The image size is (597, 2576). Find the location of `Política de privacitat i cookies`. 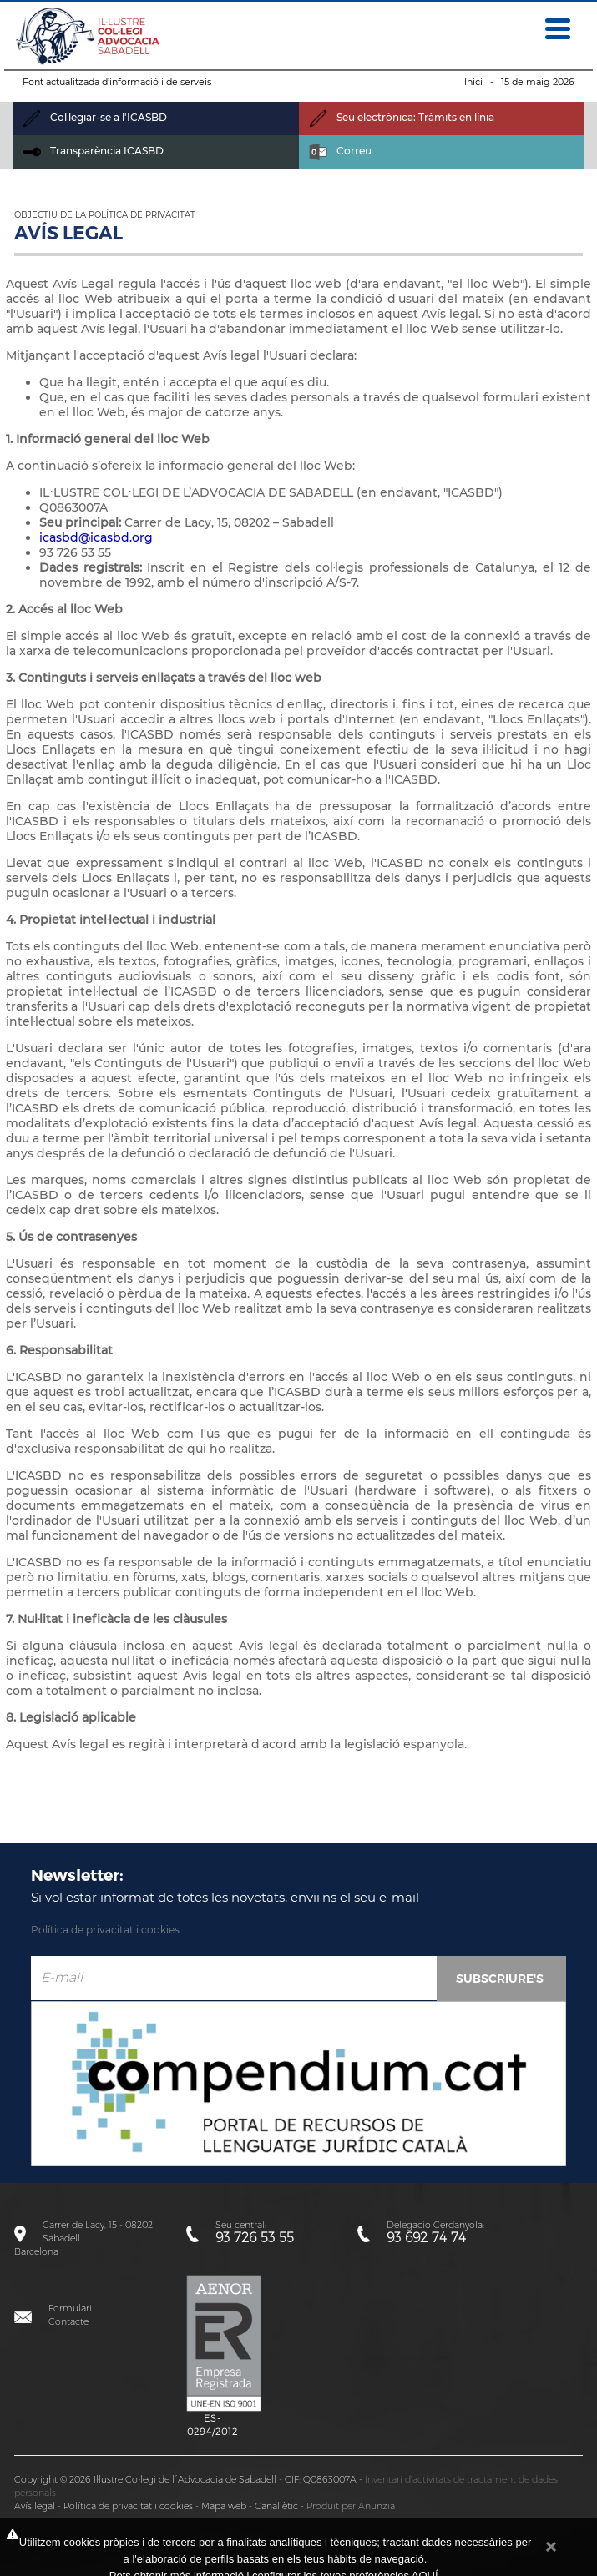

Política de privacitat i cookies is located at coordinates (105, 1929).